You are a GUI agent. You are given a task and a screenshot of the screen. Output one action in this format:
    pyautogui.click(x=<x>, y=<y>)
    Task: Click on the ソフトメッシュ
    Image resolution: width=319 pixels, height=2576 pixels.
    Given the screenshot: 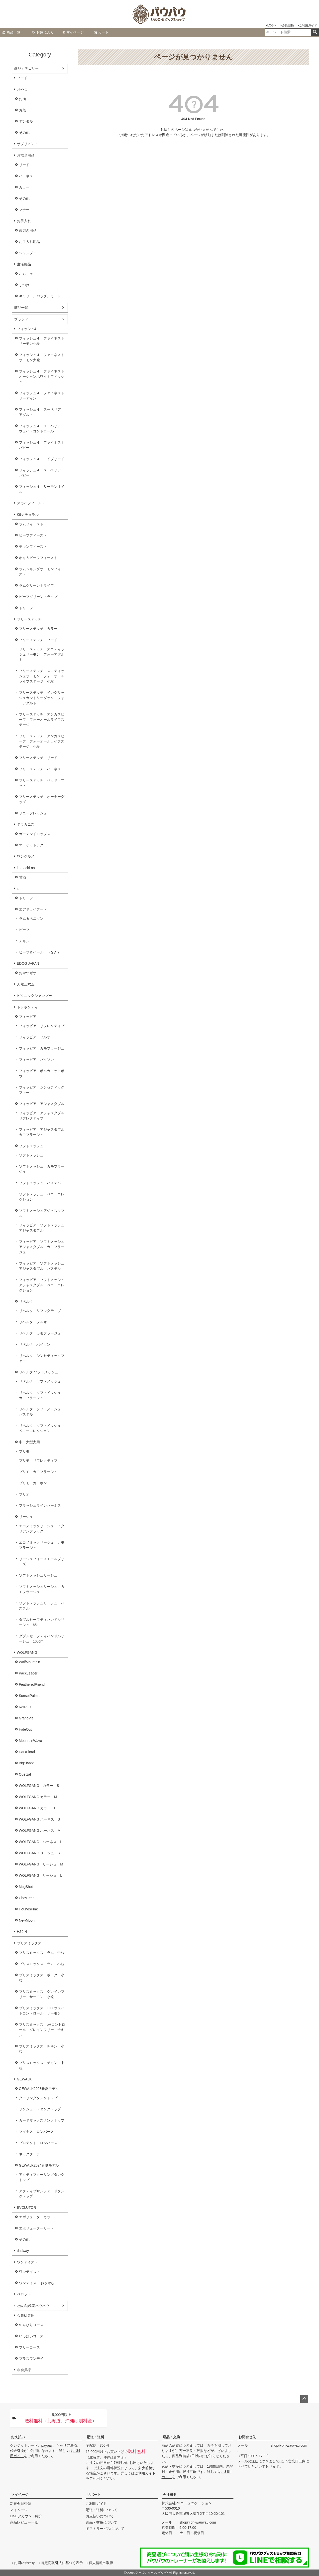 What is the action you would take?
    pyautogui.click(x=31, y=1146)
    